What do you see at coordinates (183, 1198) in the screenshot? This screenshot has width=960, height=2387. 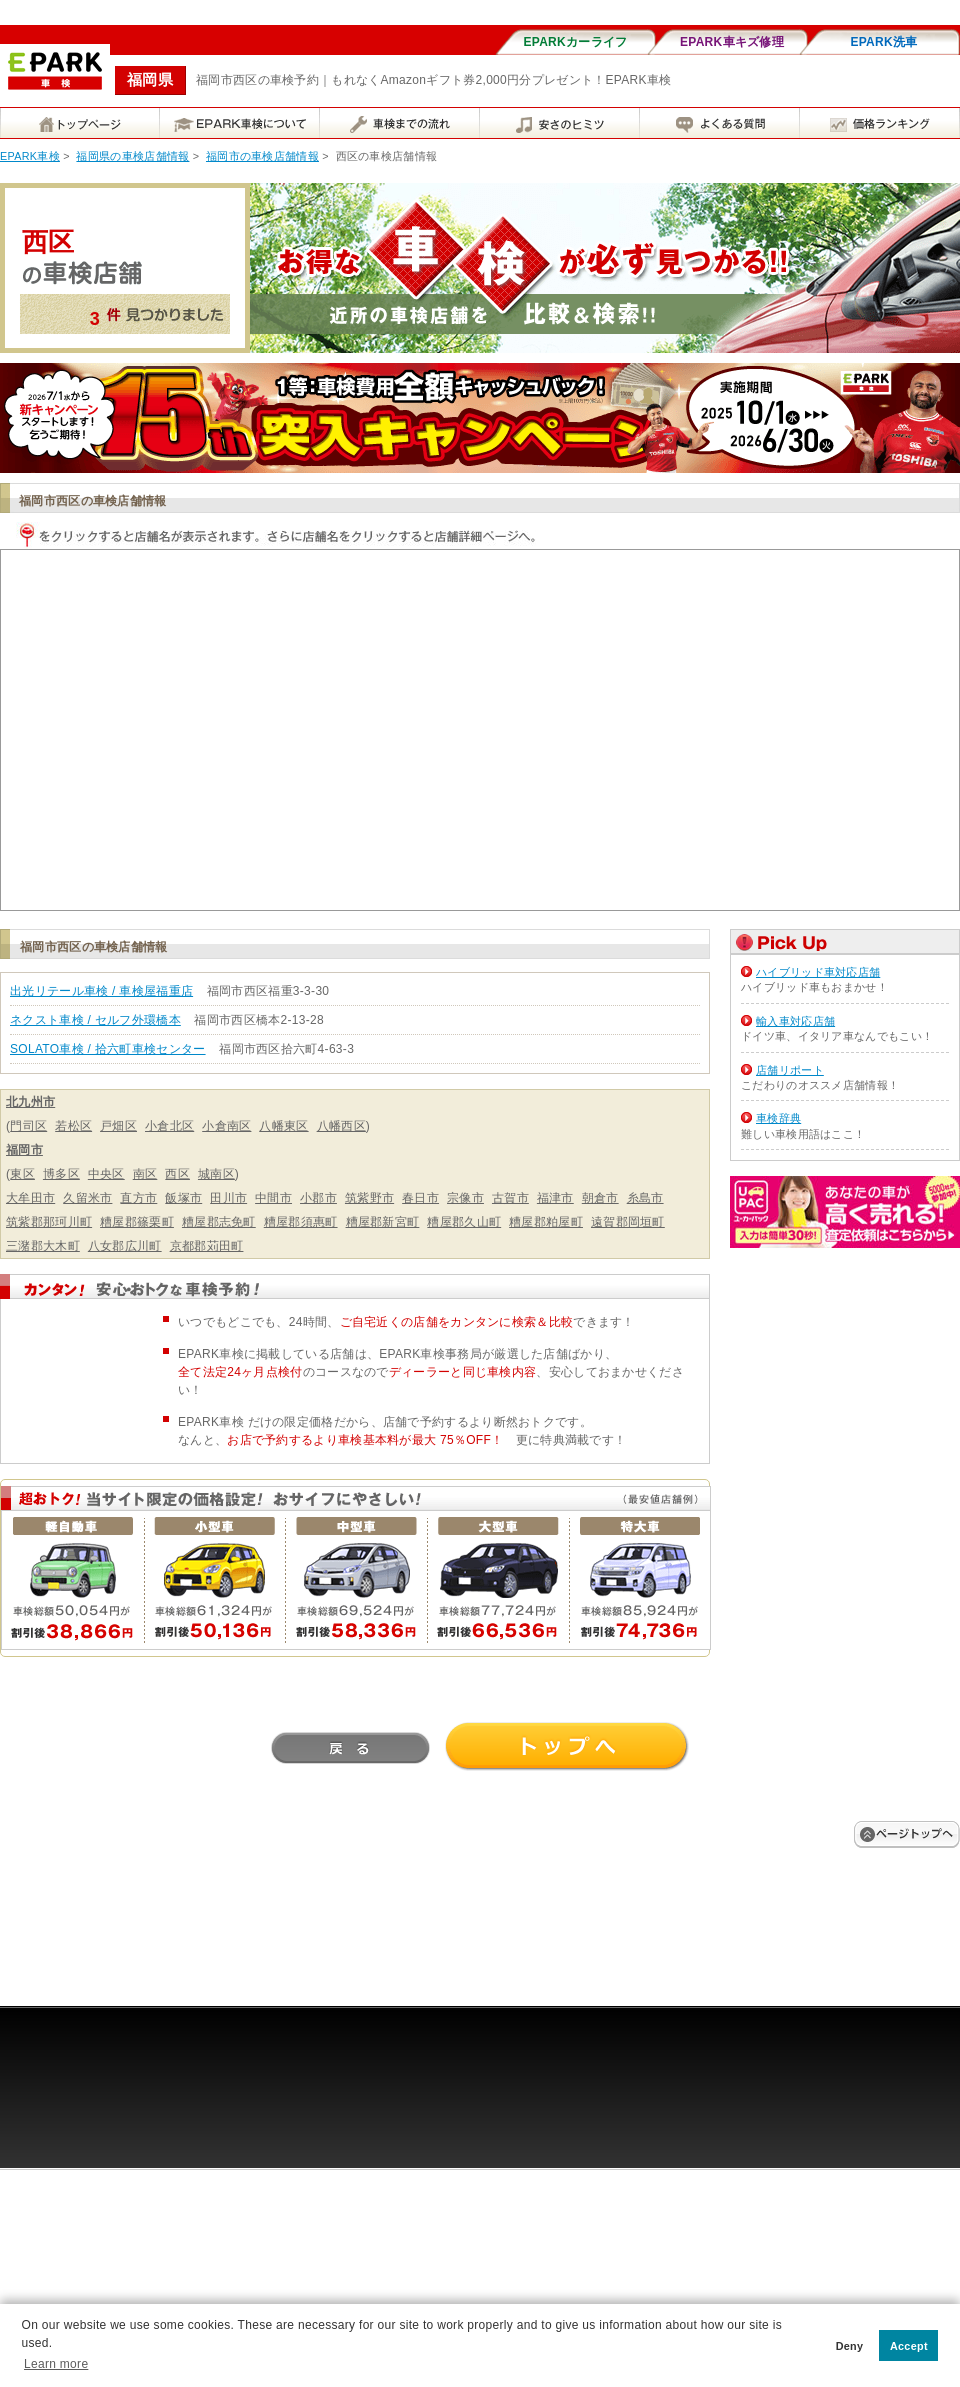 I see `飯塚市` at bounding box center [183, 1198].